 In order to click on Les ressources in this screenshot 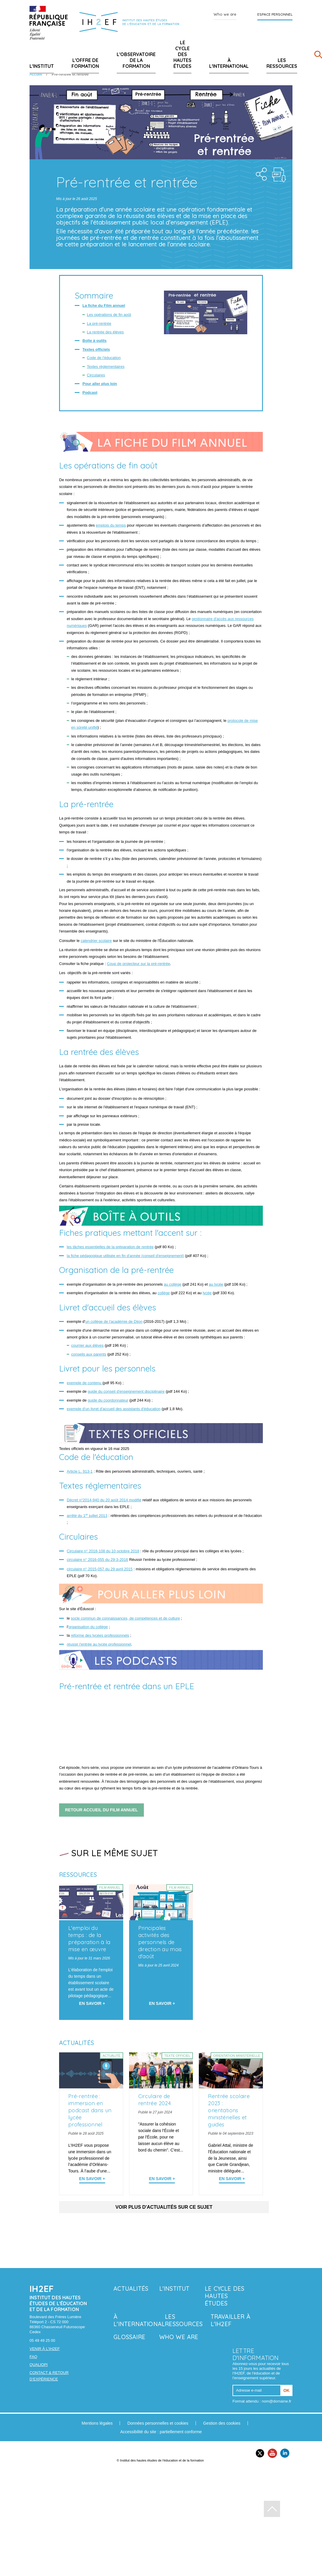, I will do `click(281, 63)`.